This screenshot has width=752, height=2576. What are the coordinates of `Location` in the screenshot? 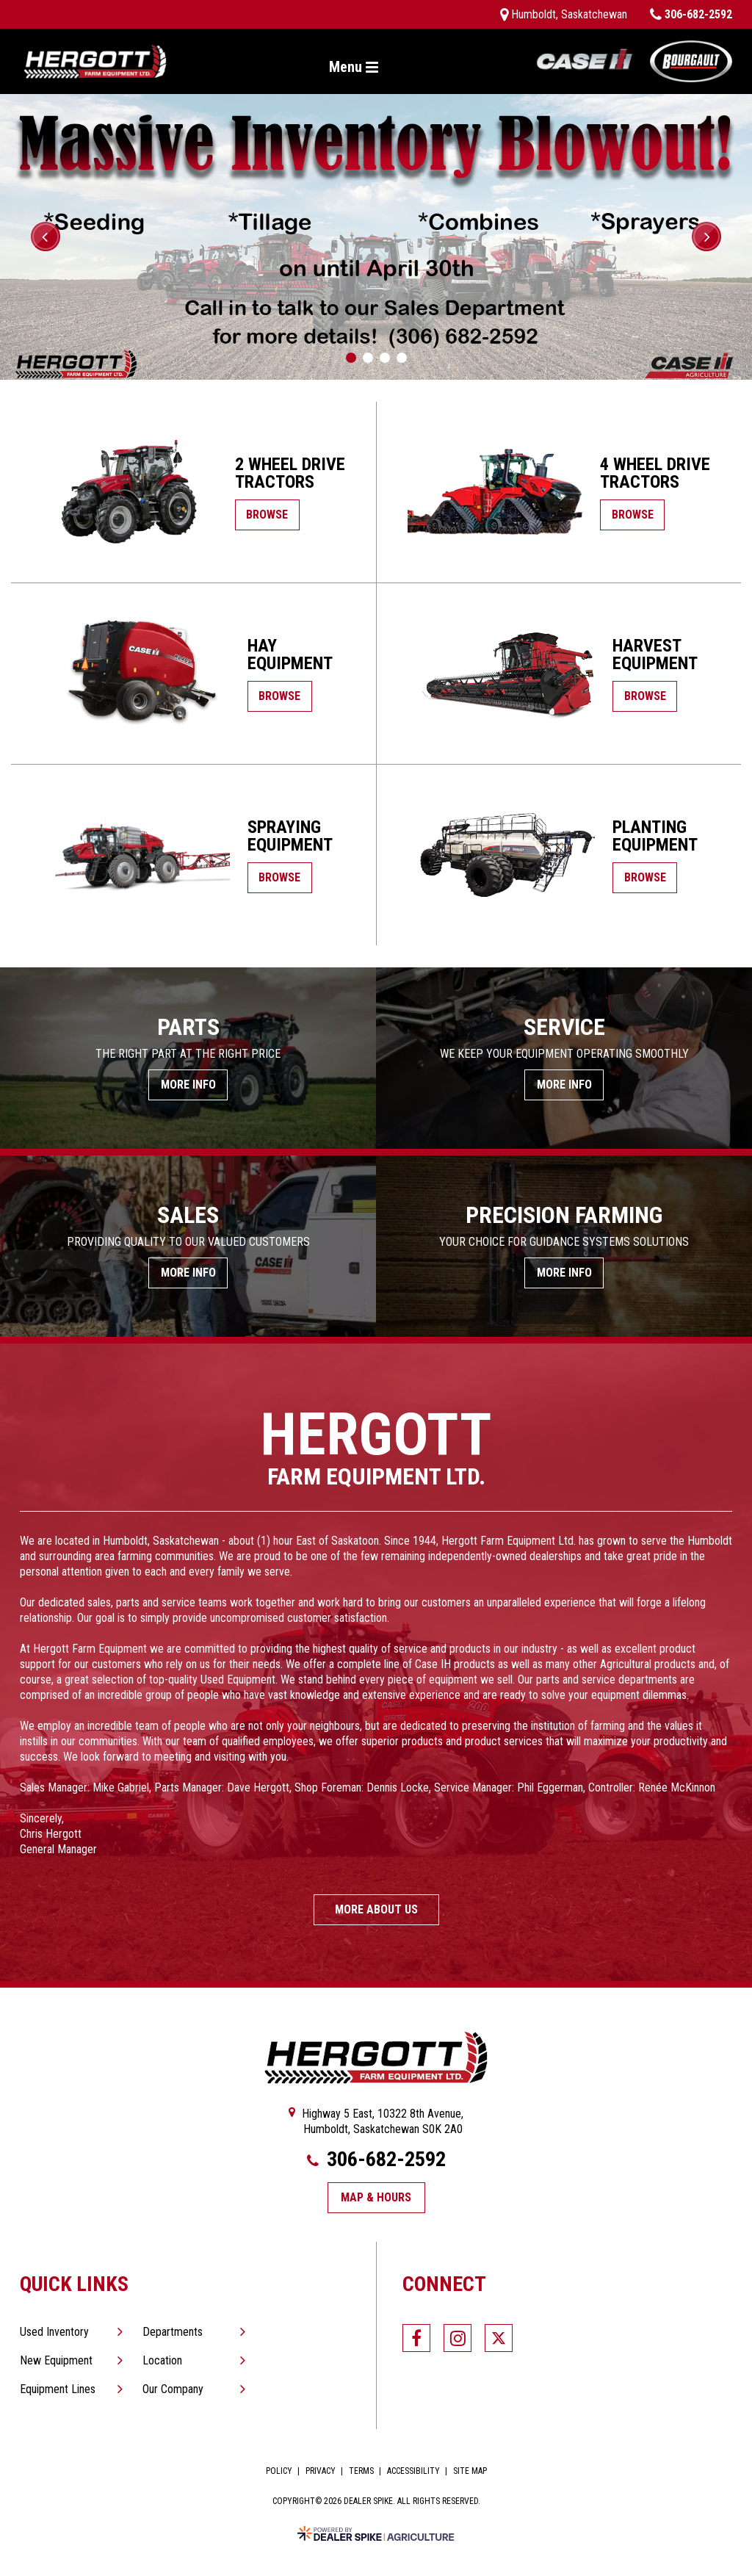 It's located at (162, 2360).